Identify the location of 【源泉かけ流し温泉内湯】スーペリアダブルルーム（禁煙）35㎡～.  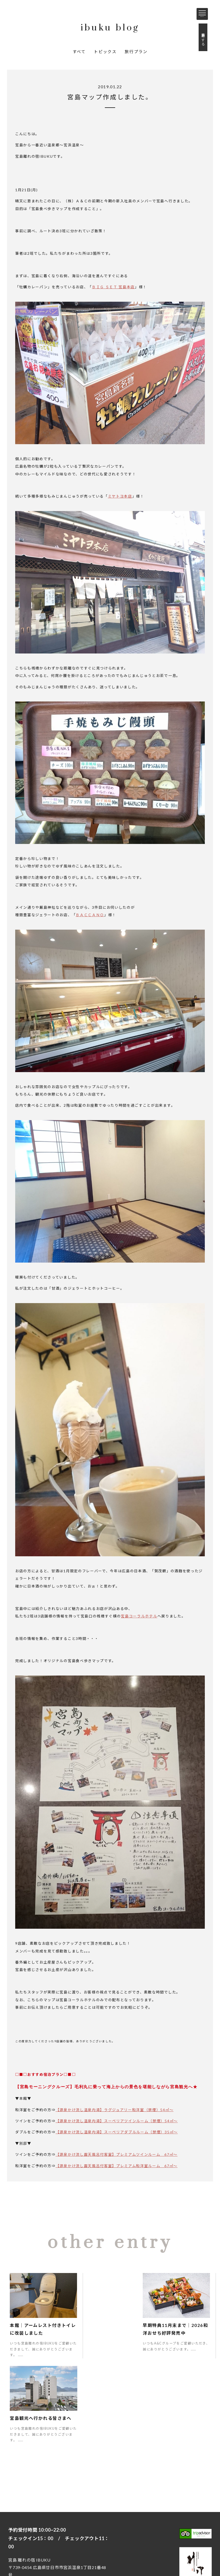
(117, 2132).